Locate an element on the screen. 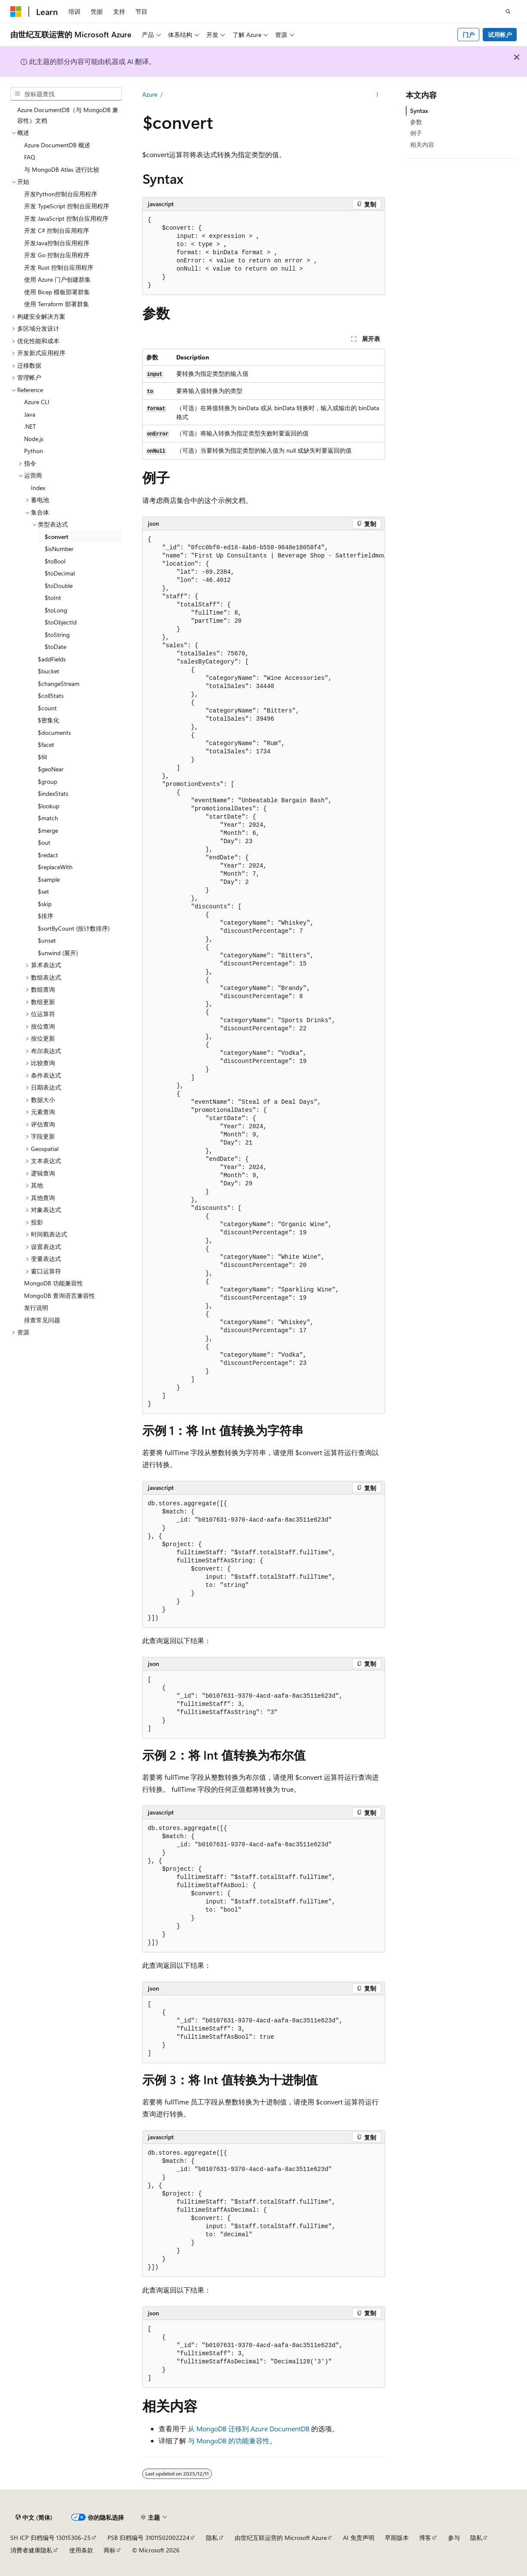  Azure DocumentDB（与 MongoDB 兼容性）文档 [treeitem] is located at coordinates (67, 115).